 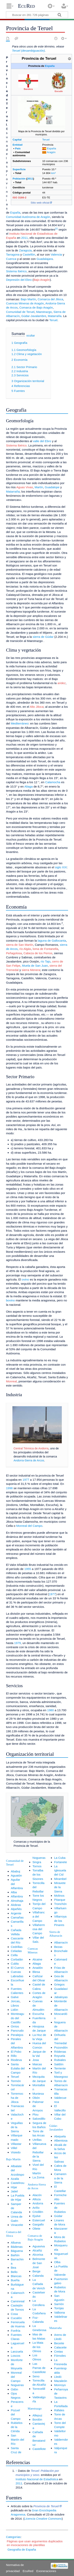 I want to click on 1980, so click(x=50, y=1710).